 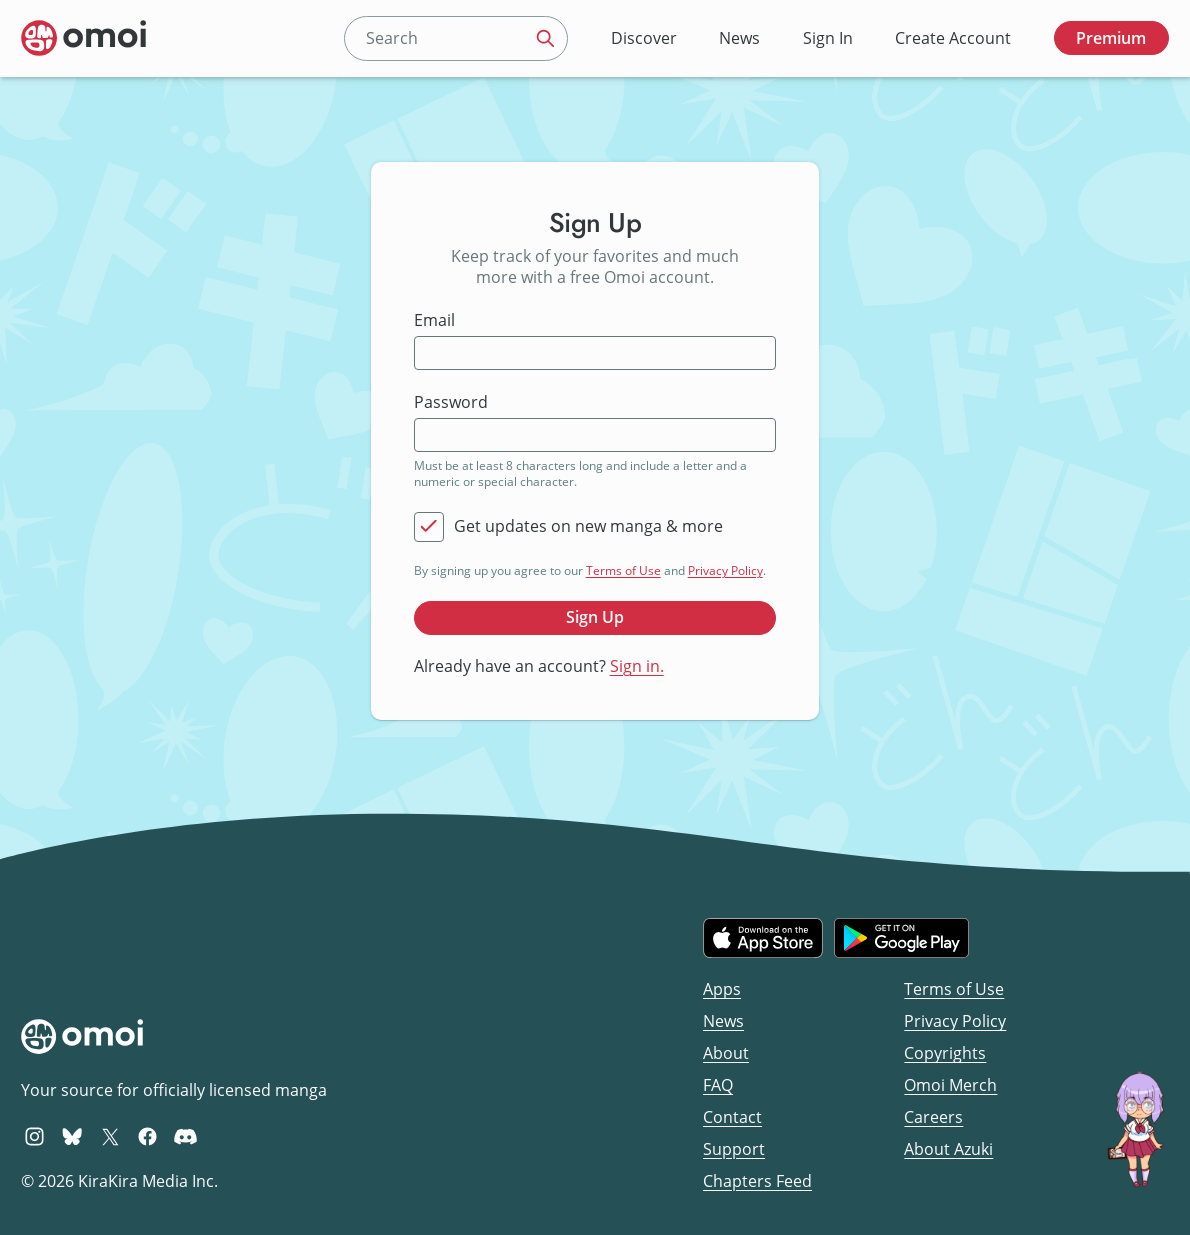 What do you see at coordinates (1111, 38) in the screenshot?
I see `Premium` at bounding box center [1111, 38].